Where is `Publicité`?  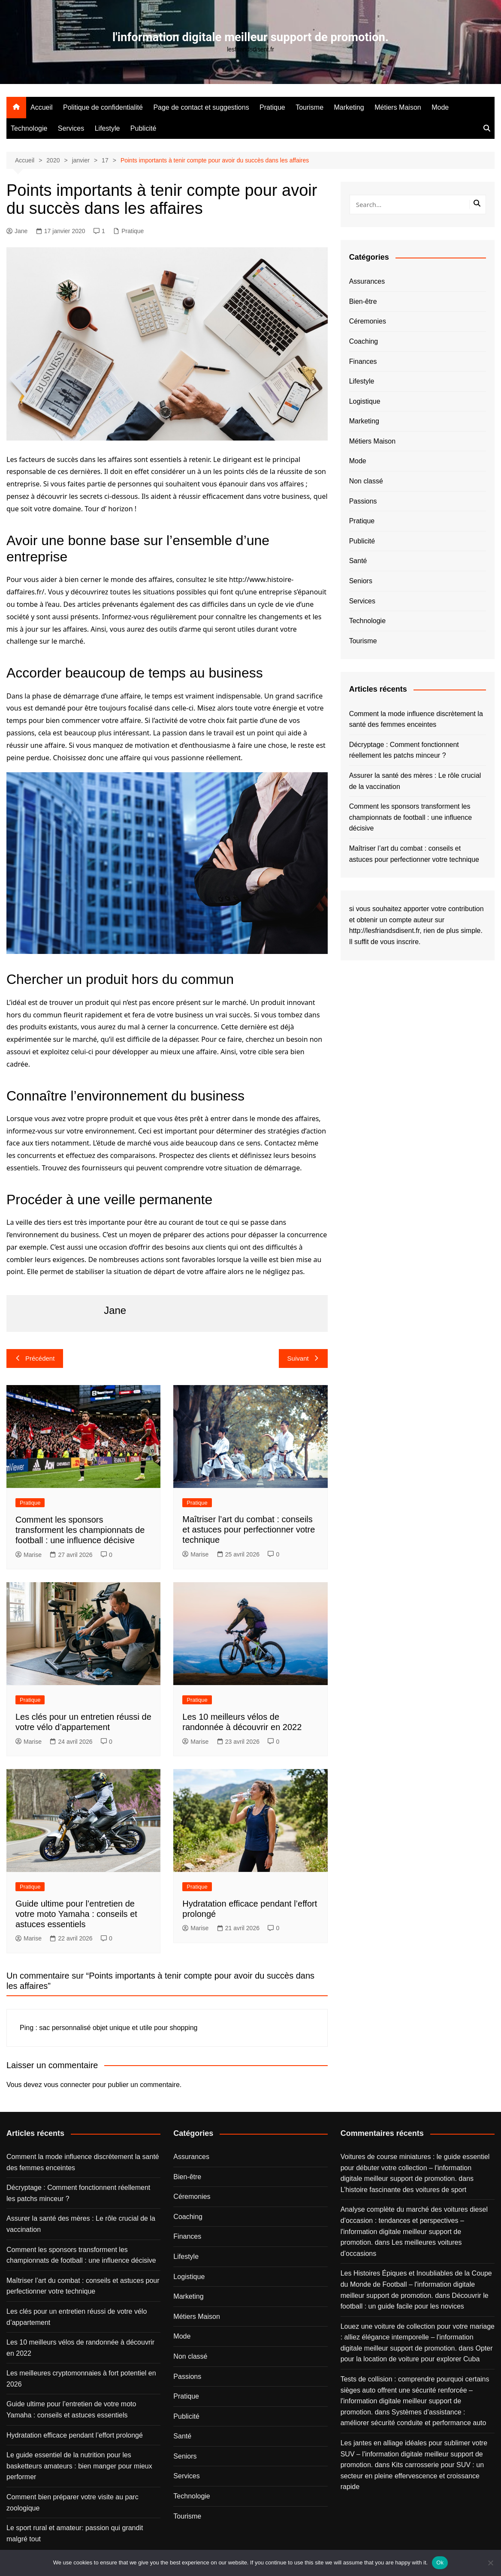 Publicité is located at coordinates (143, 128).